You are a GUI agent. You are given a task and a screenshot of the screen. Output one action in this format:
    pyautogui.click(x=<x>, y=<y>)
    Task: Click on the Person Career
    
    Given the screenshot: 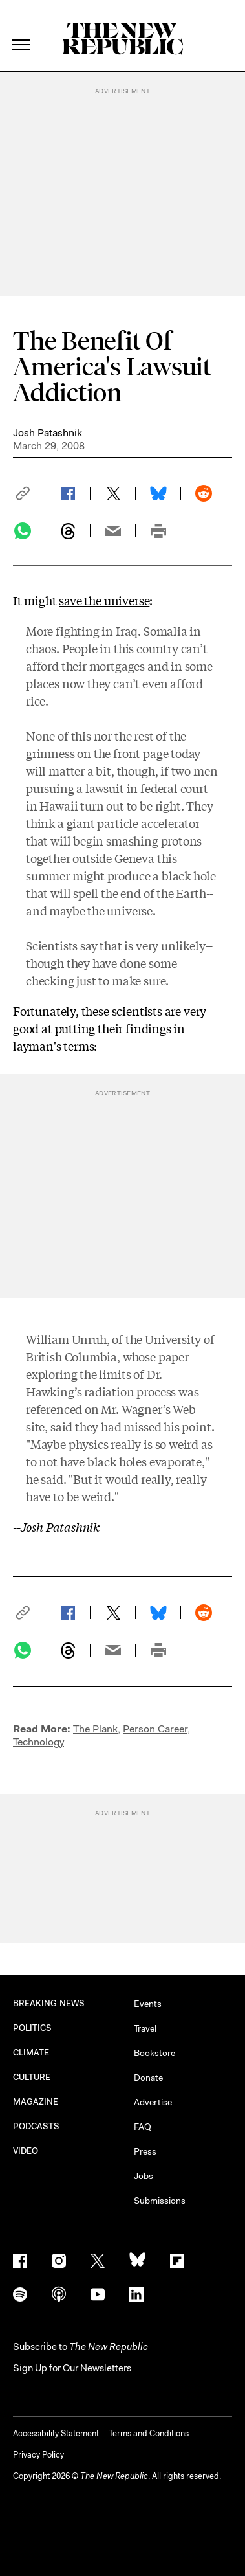 What is the action you would take?
    pyautogui.click(x=155, y=1729)
    